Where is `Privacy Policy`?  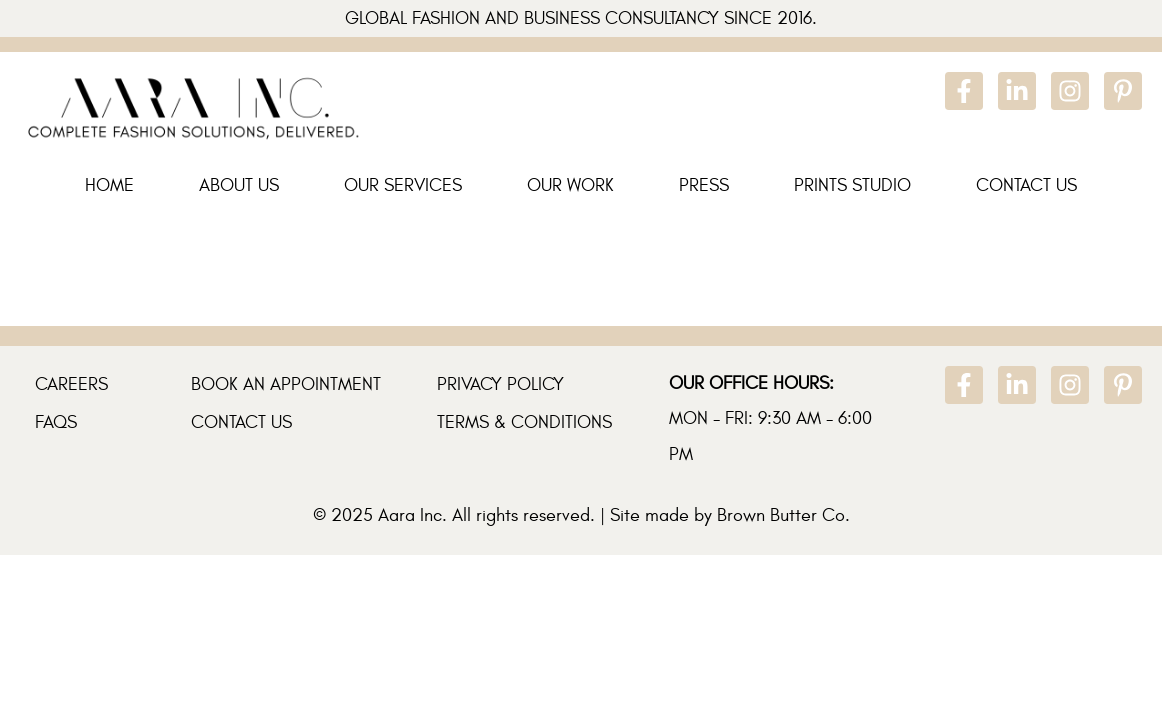
Privacy Policy is located at coordinates (500, 384).